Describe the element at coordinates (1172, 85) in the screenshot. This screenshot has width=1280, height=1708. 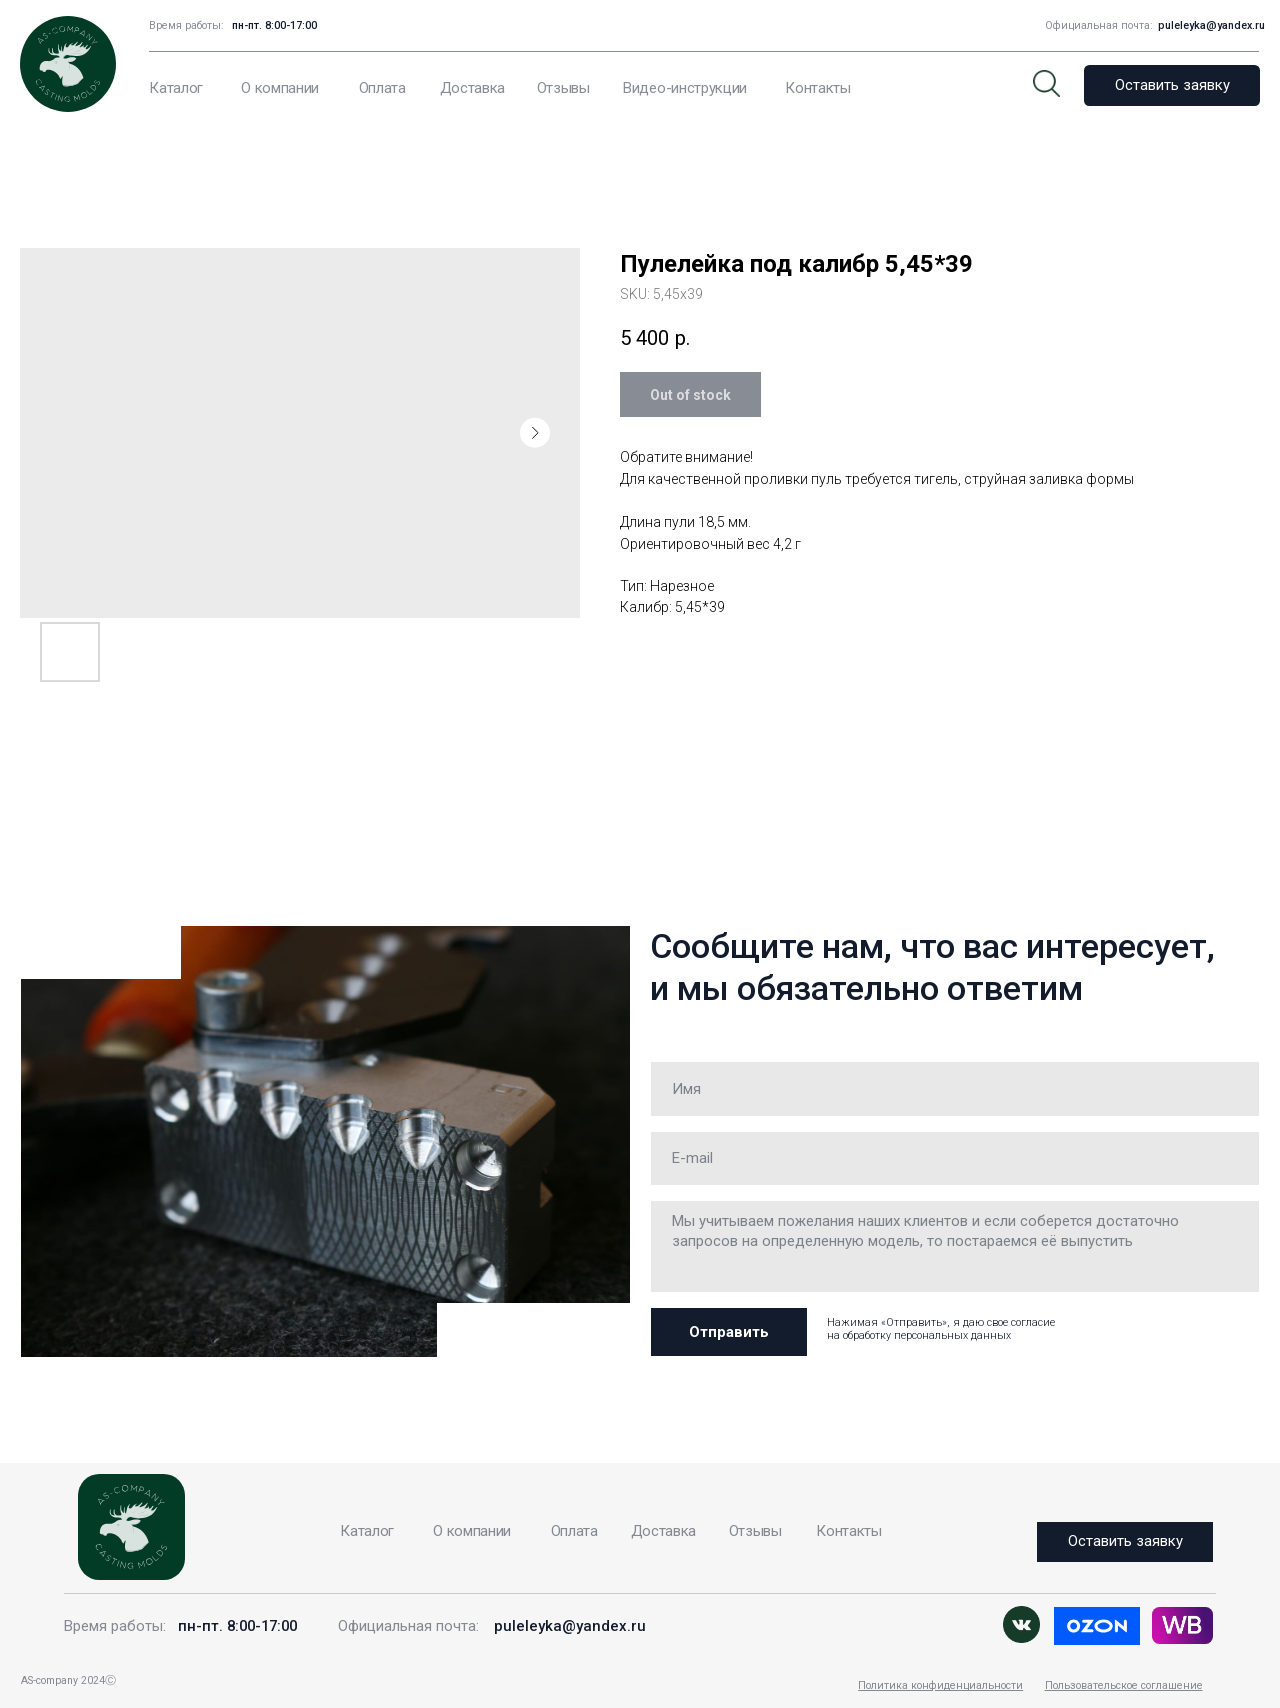
I see `[button]` at that location.